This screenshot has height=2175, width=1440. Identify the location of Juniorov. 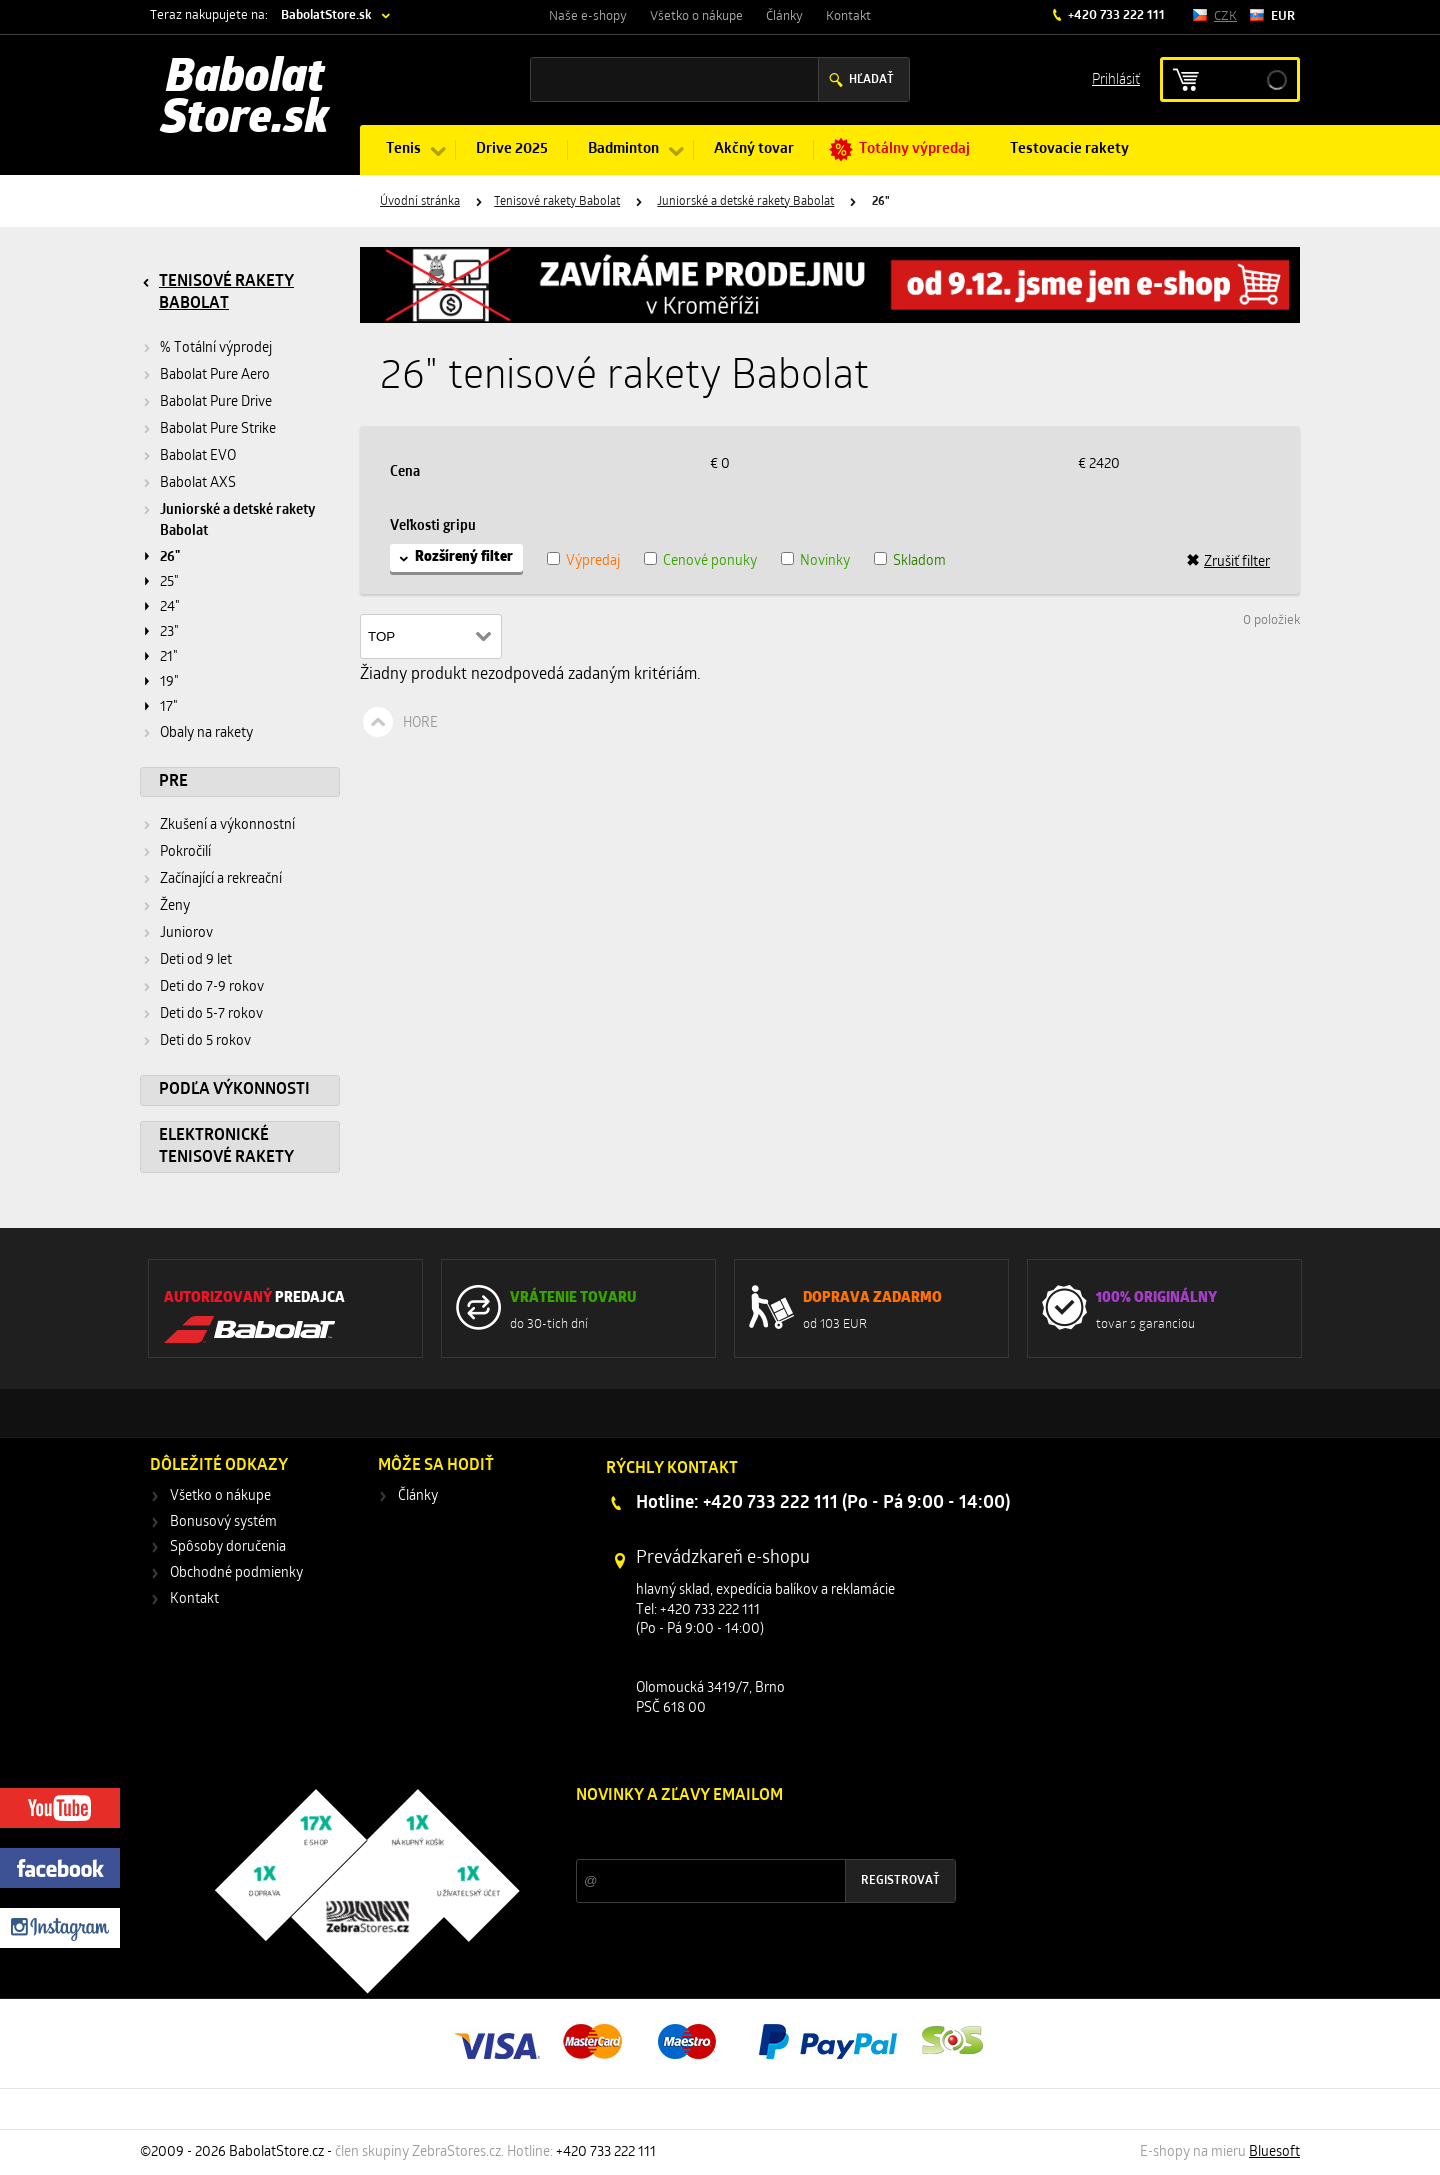
(186, 933).